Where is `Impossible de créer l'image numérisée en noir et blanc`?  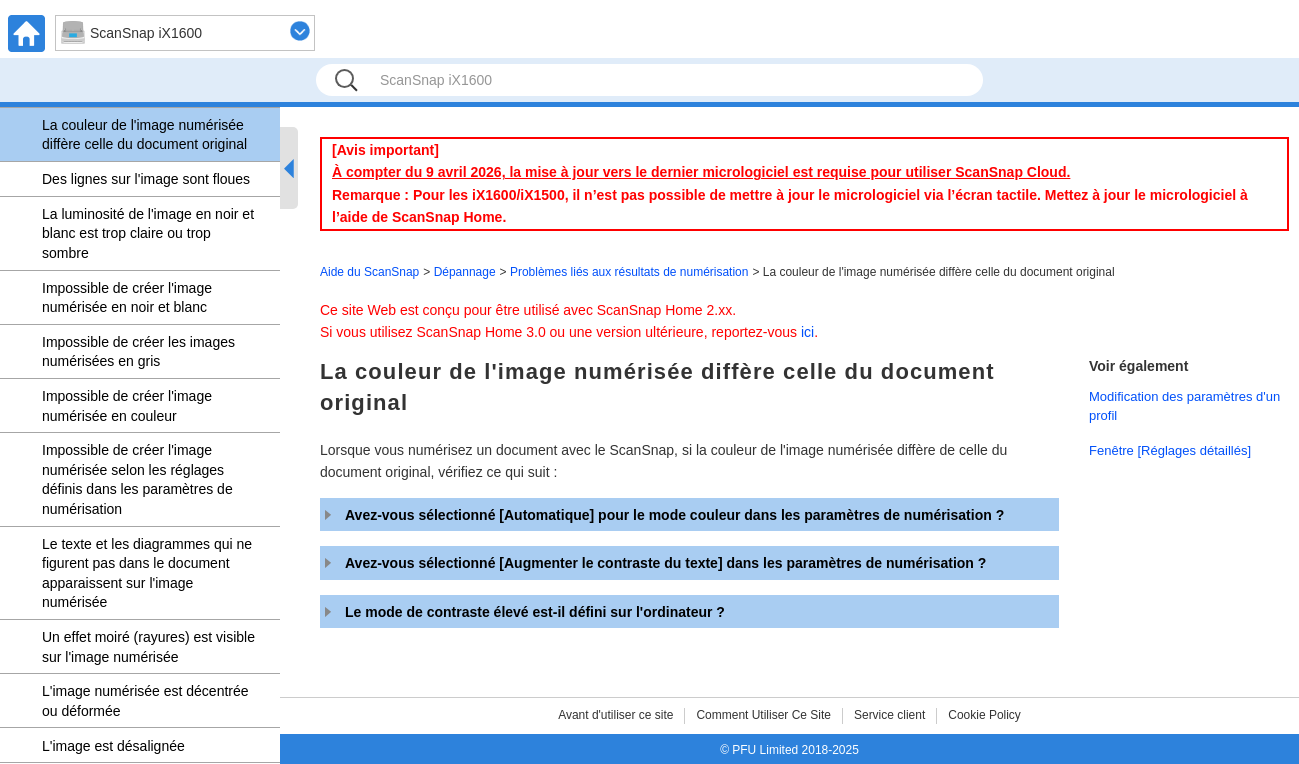
Impossible de créer l'image numérisée en noir et blanc is located at coordinates (127, 298).